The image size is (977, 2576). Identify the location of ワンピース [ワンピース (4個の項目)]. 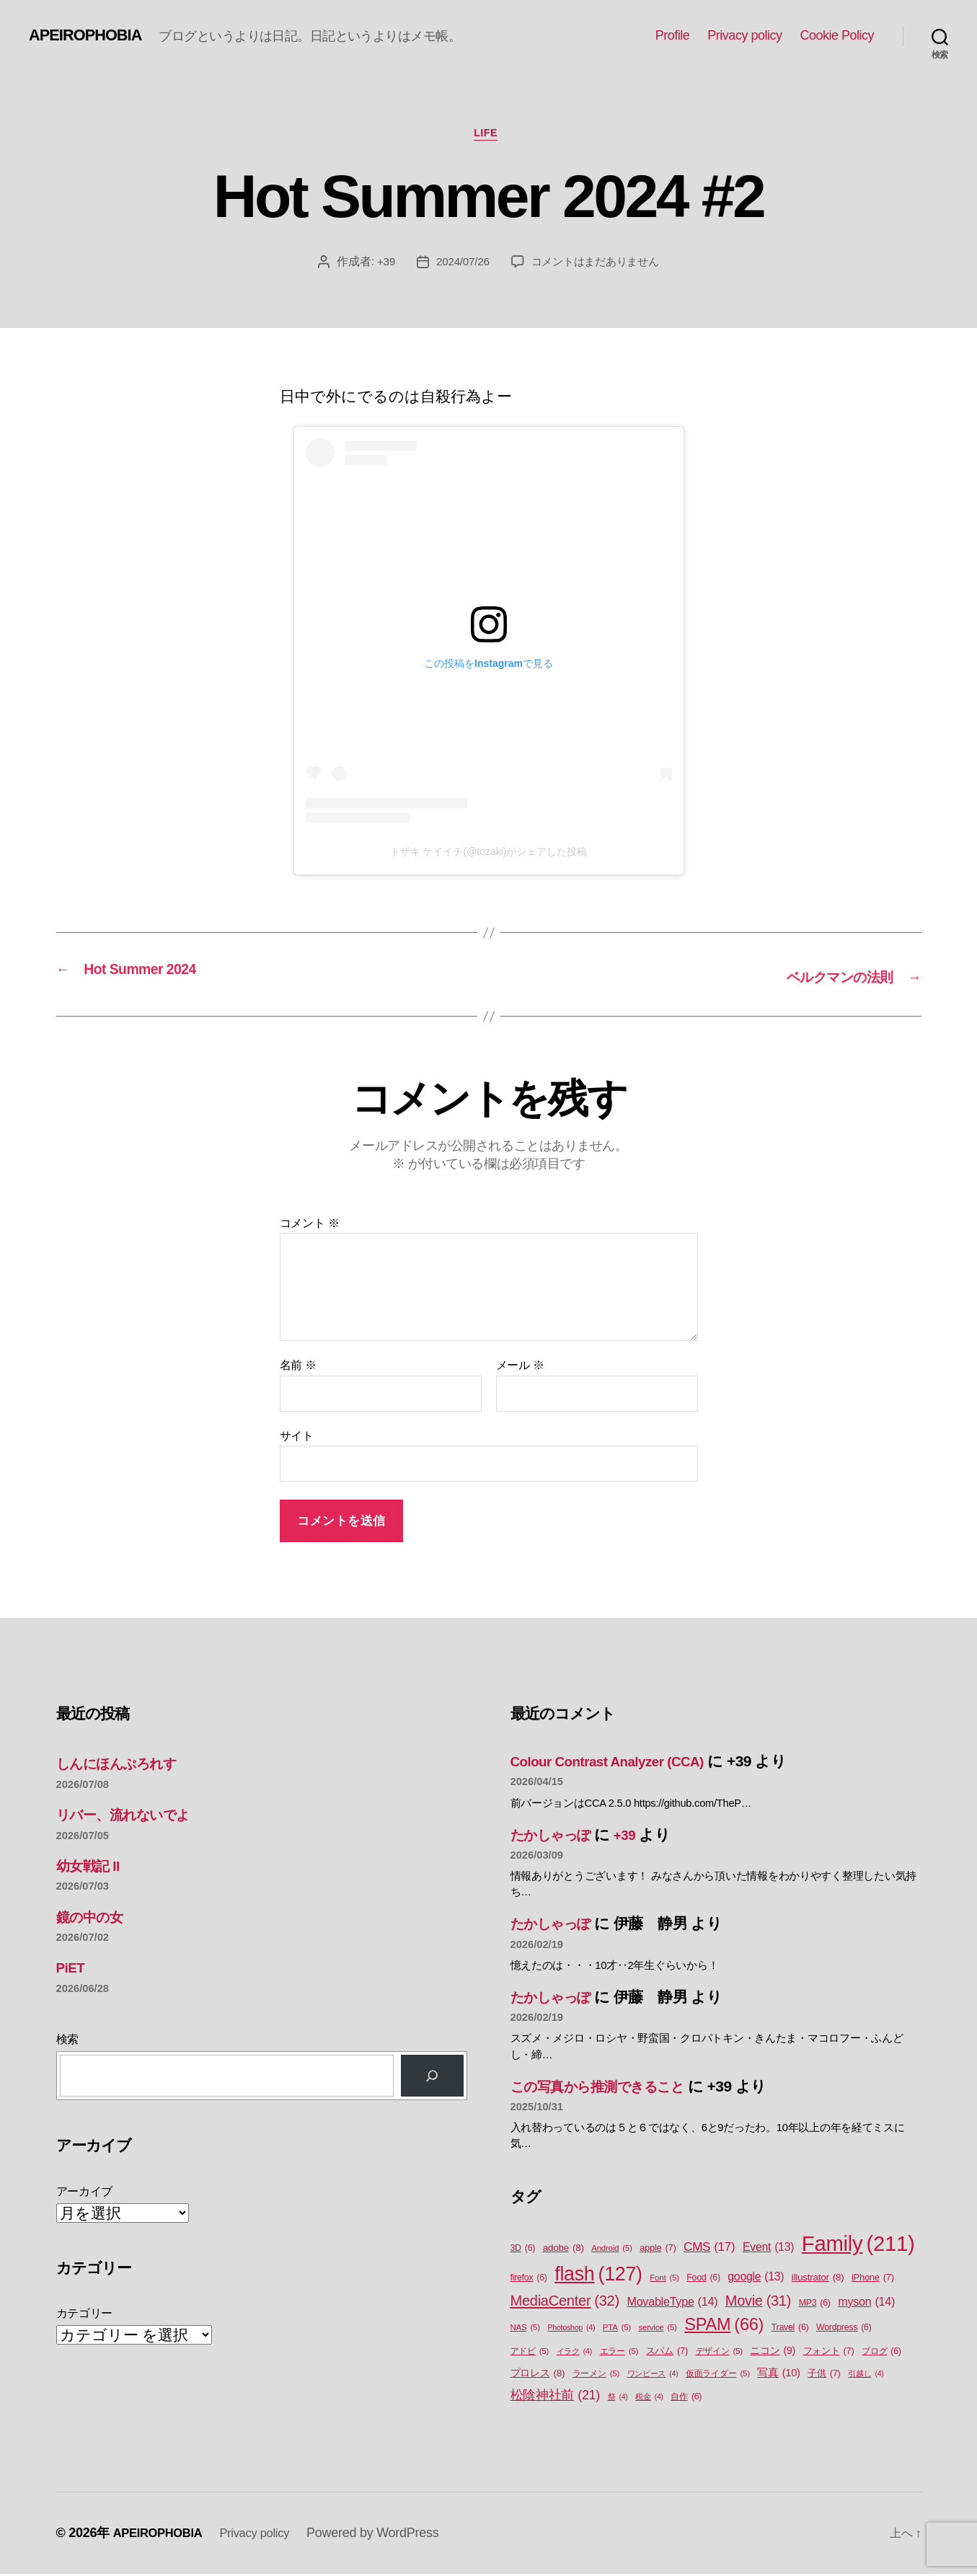
(652, 2375).